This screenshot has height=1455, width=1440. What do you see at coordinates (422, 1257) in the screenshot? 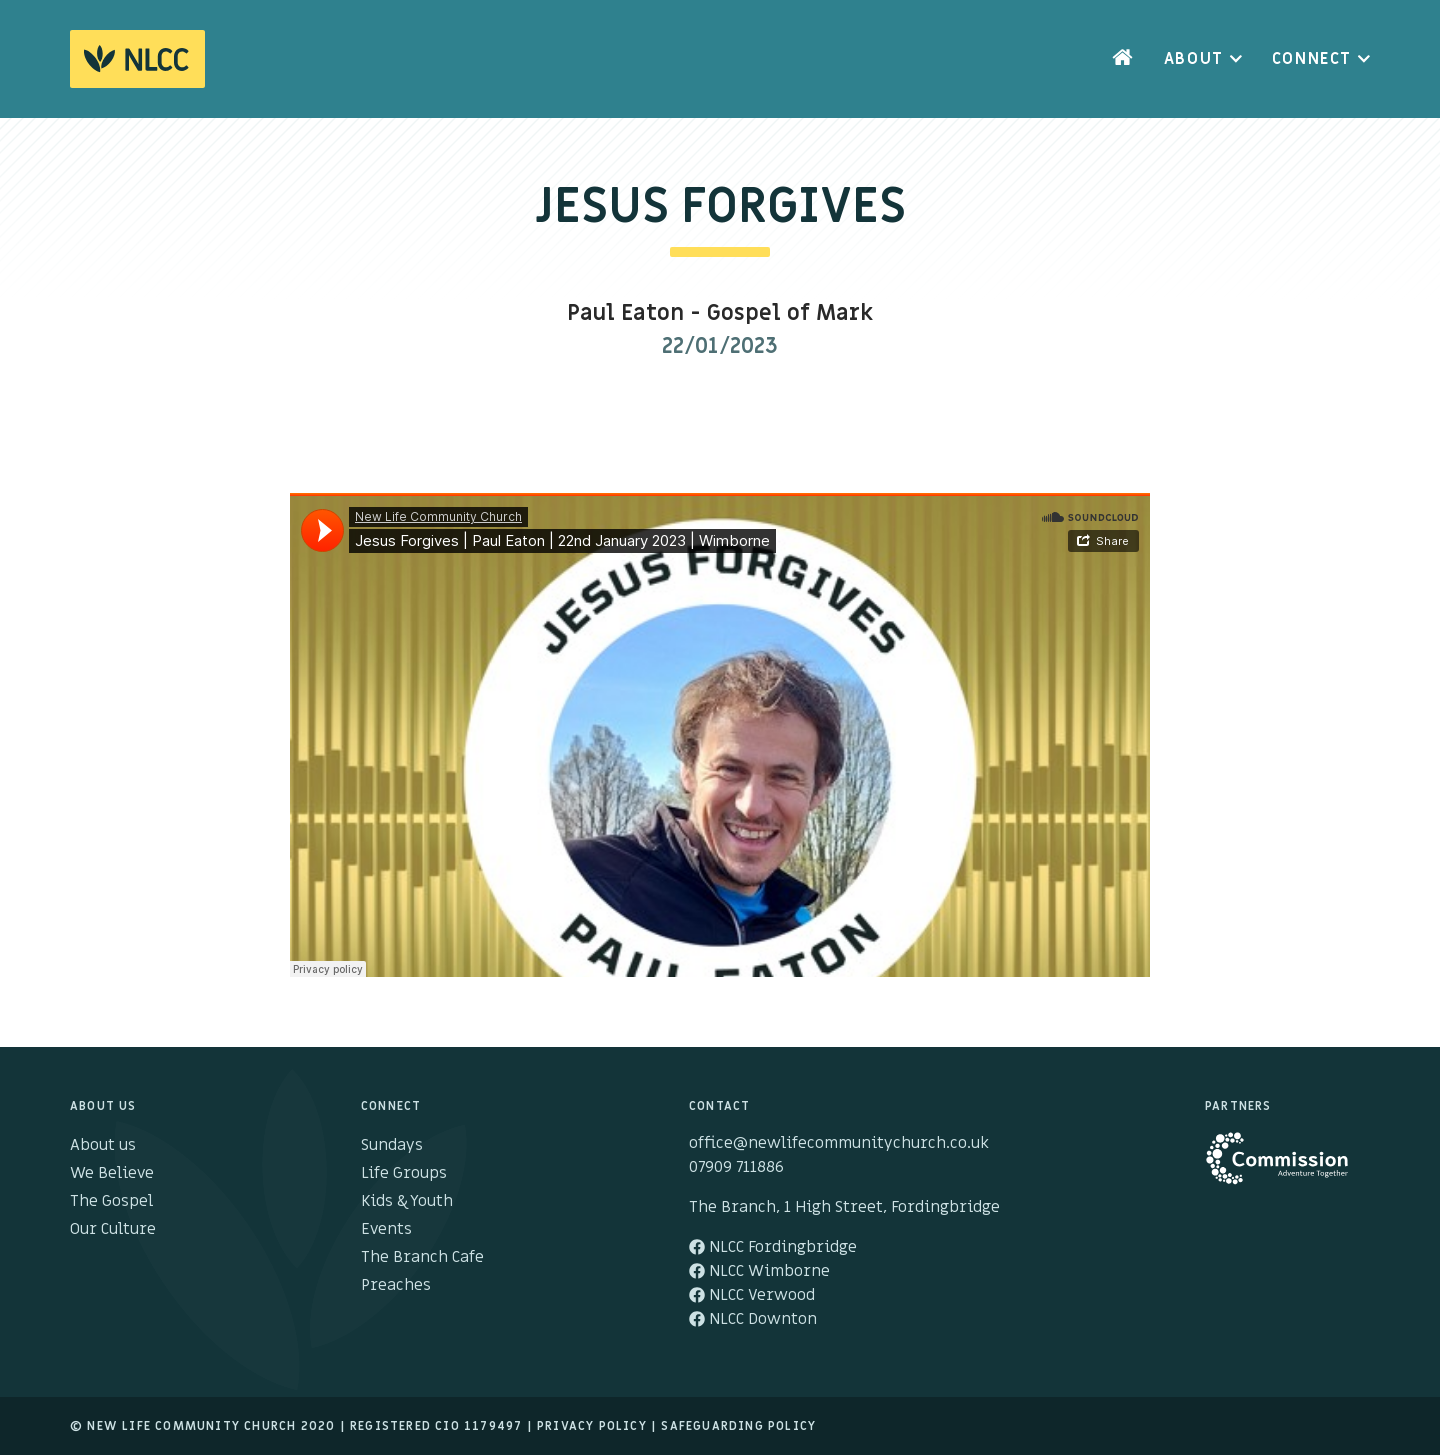
I see `The Branch Cafe` at bounding box center [422, 1257].